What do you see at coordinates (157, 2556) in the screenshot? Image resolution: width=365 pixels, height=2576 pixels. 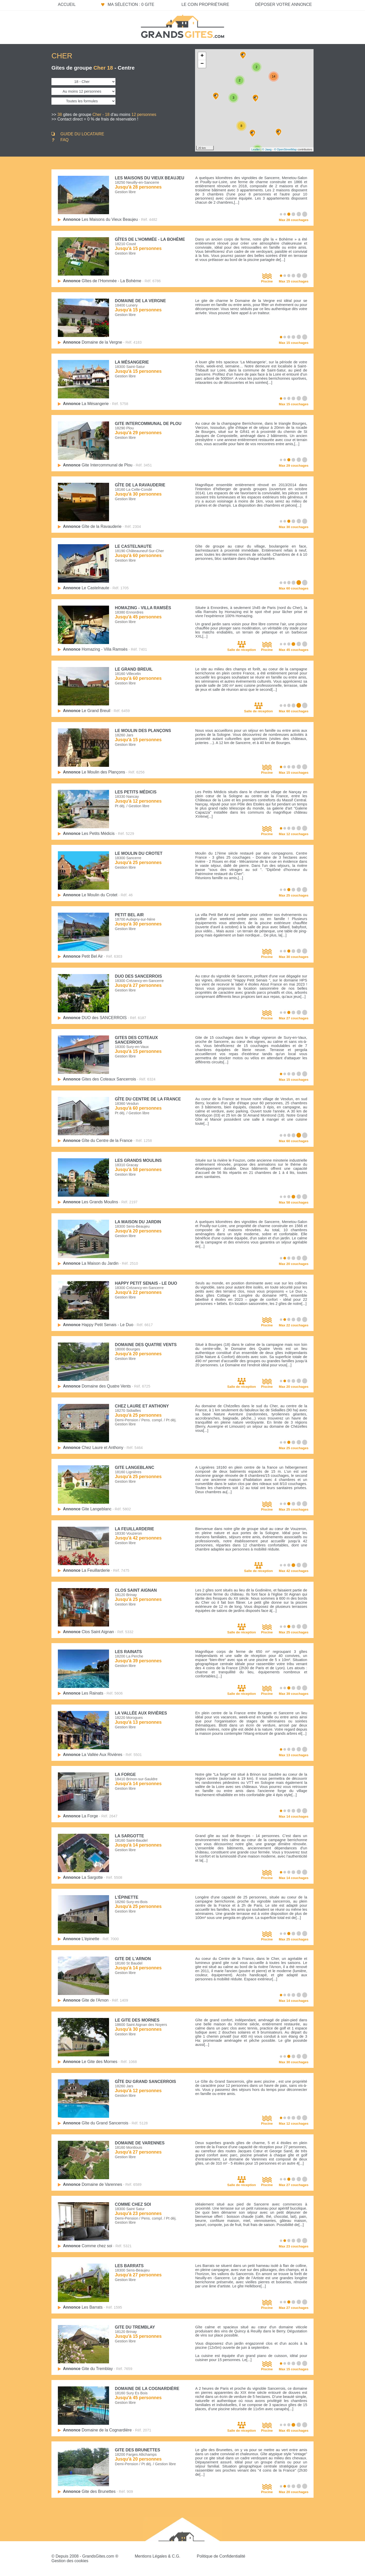 I see `Mentions Légales & C.G.` at bounding box center [157, 2556].